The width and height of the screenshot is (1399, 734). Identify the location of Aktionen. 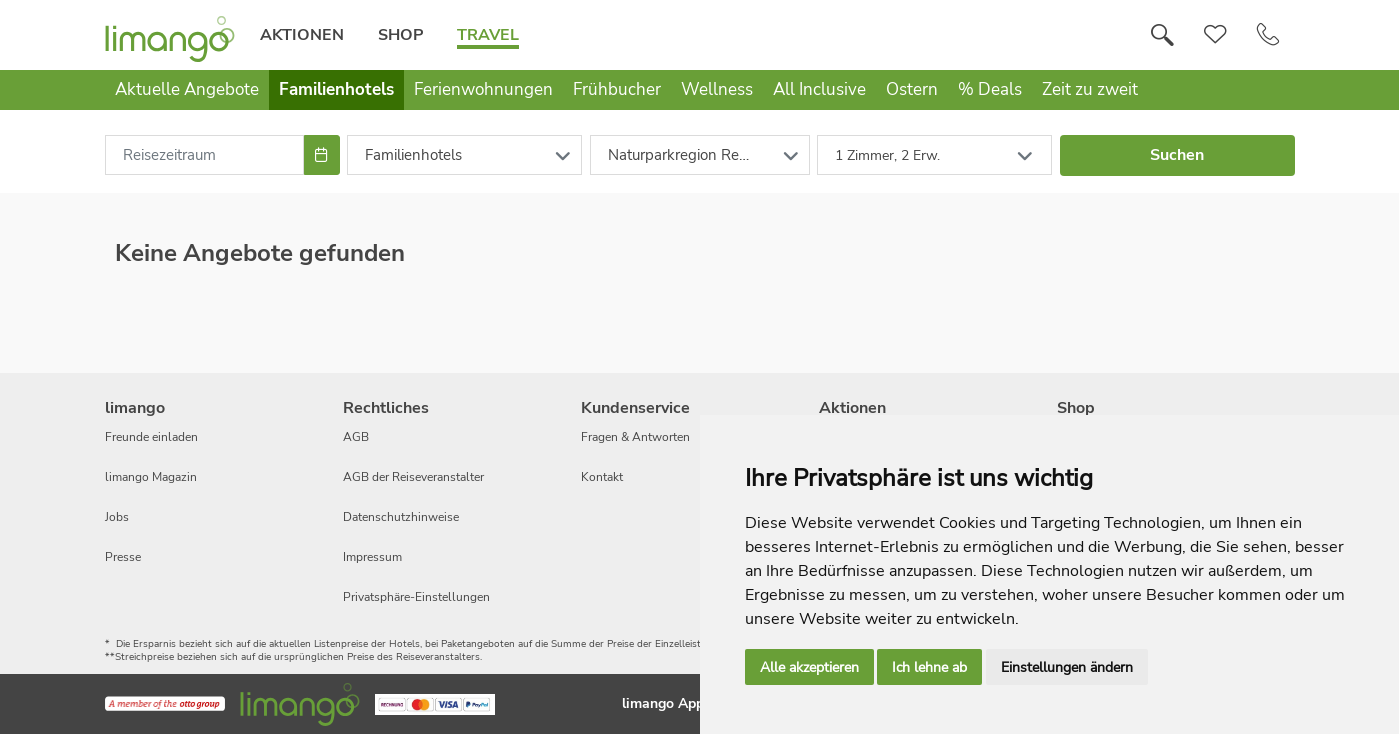
(302, 35).